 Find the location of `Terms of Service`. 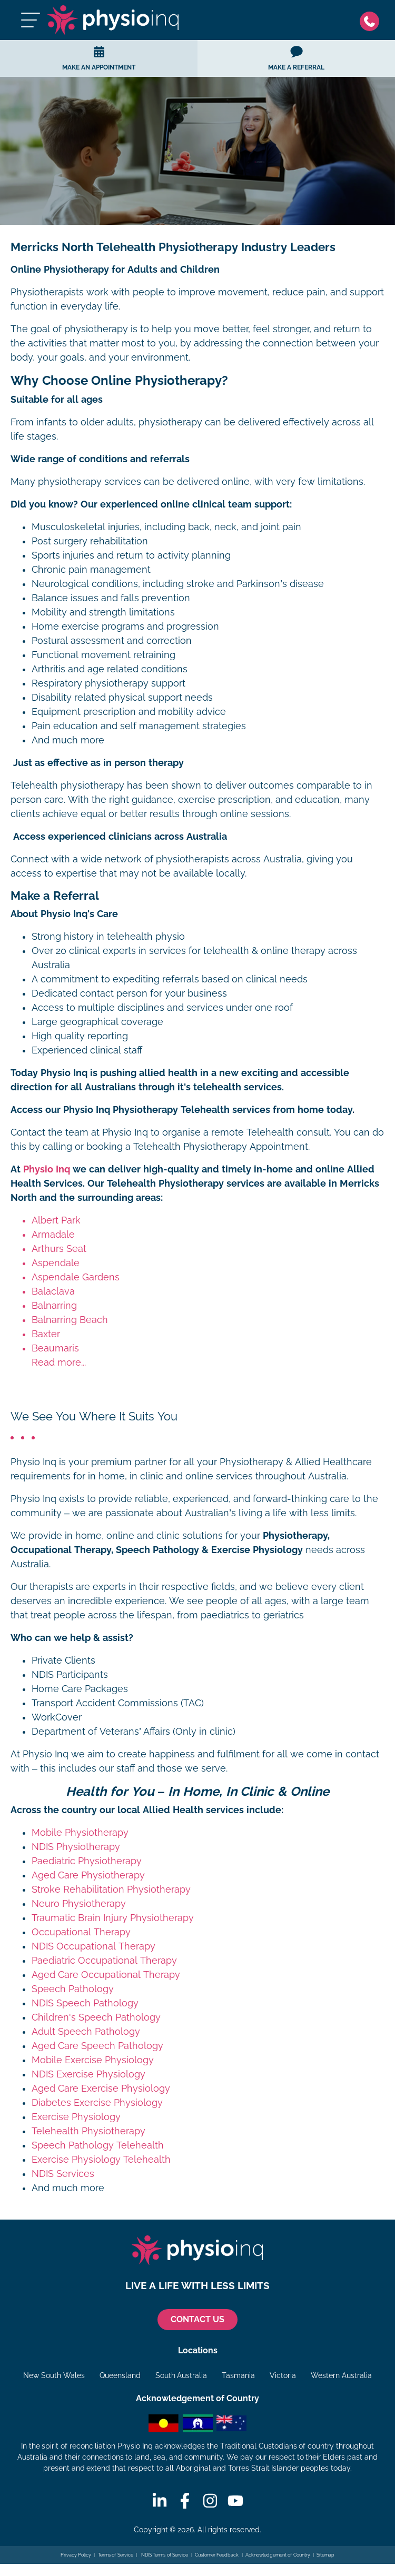

Terms of Service is located at coordinates (115, 2555).